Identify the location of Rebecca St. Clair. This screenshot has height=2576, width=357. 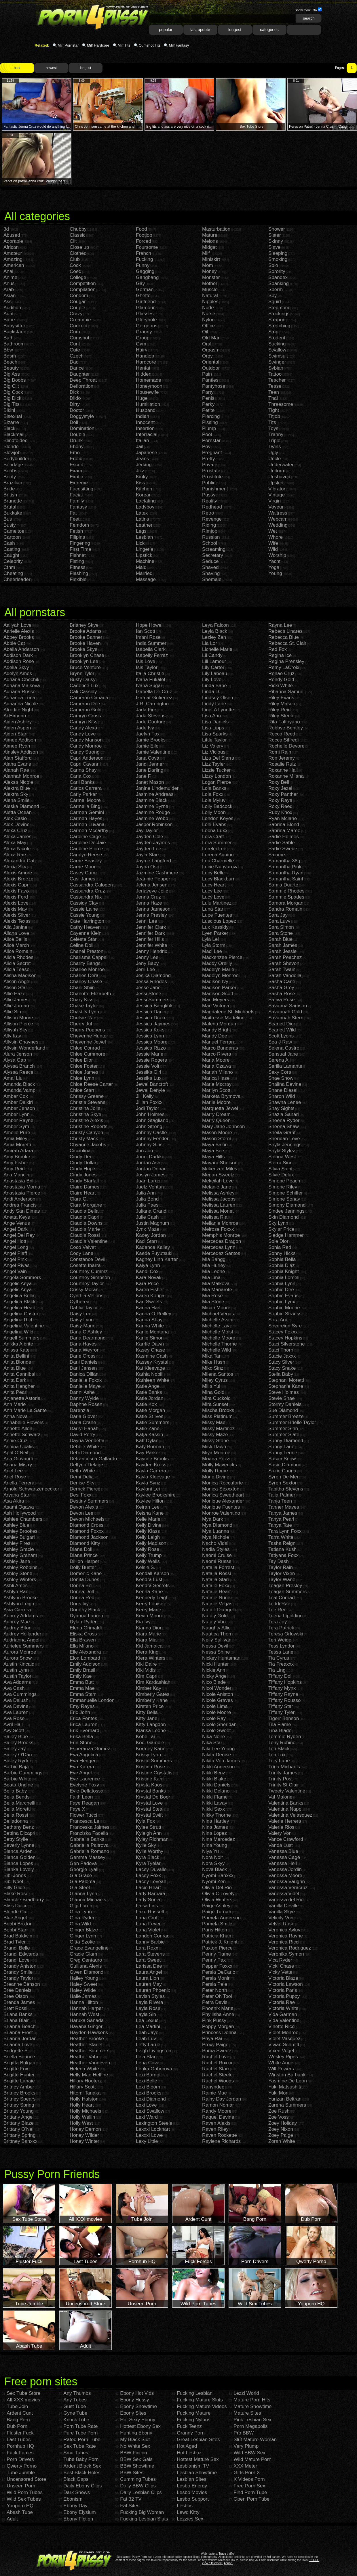
(287, 643).